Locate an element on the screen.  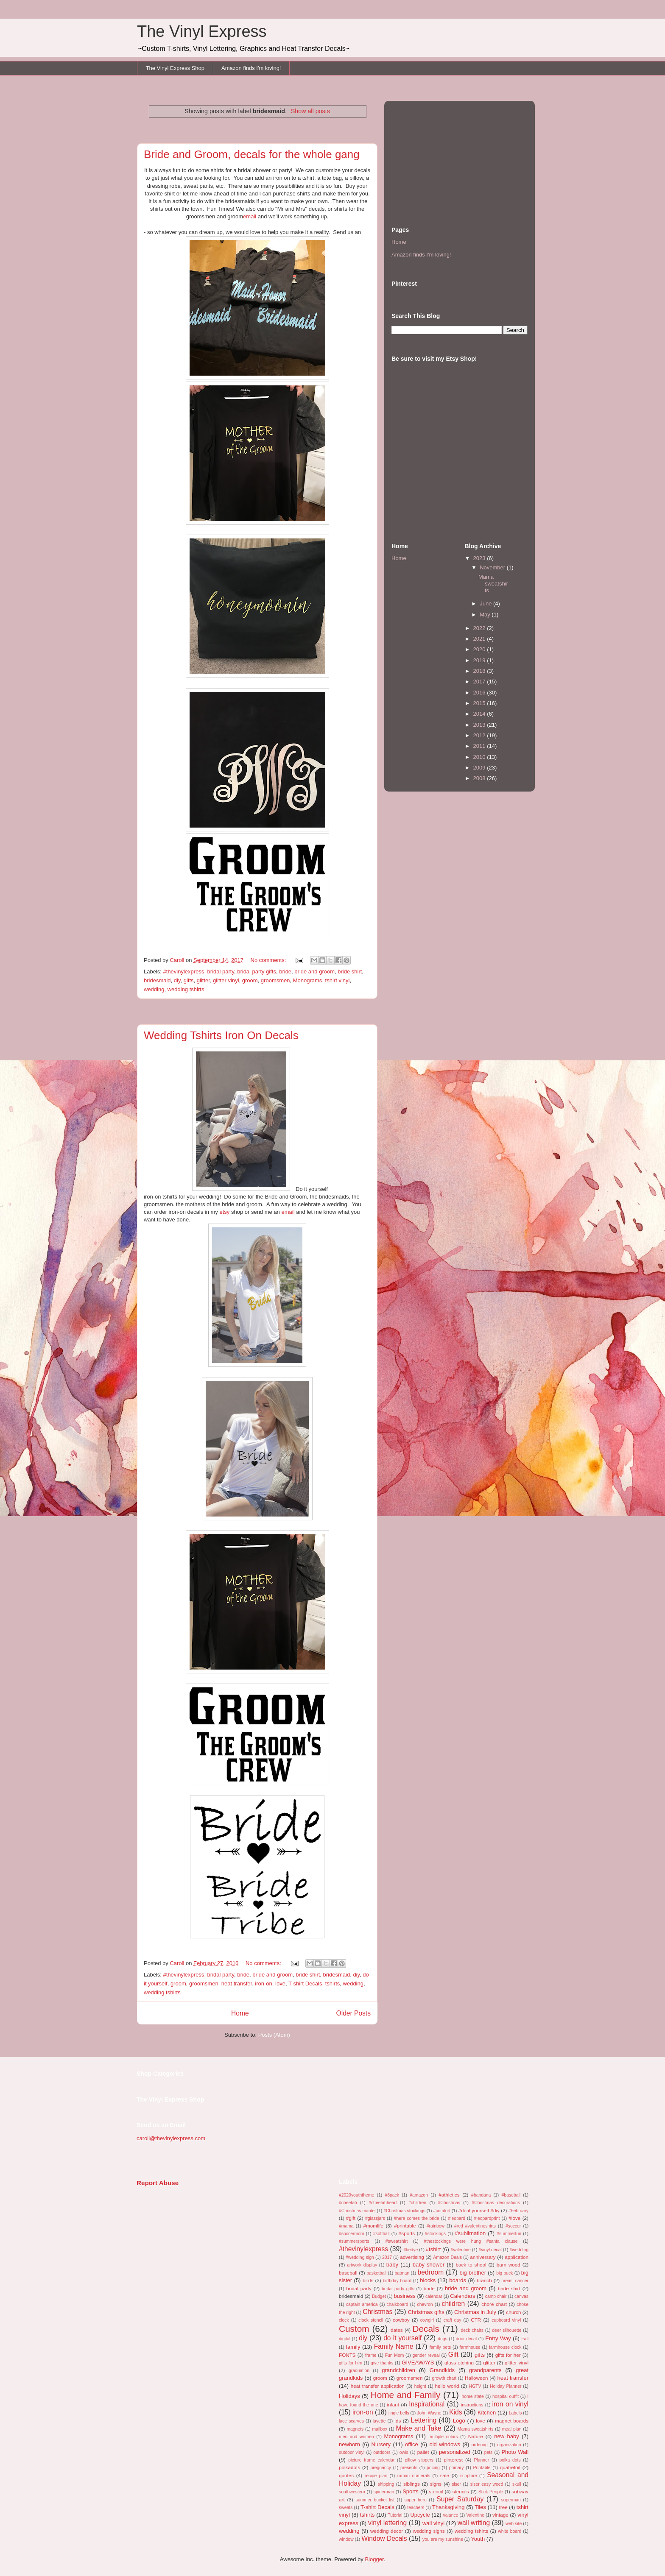
tshirt vinyl is located at coordinates (337, 980).